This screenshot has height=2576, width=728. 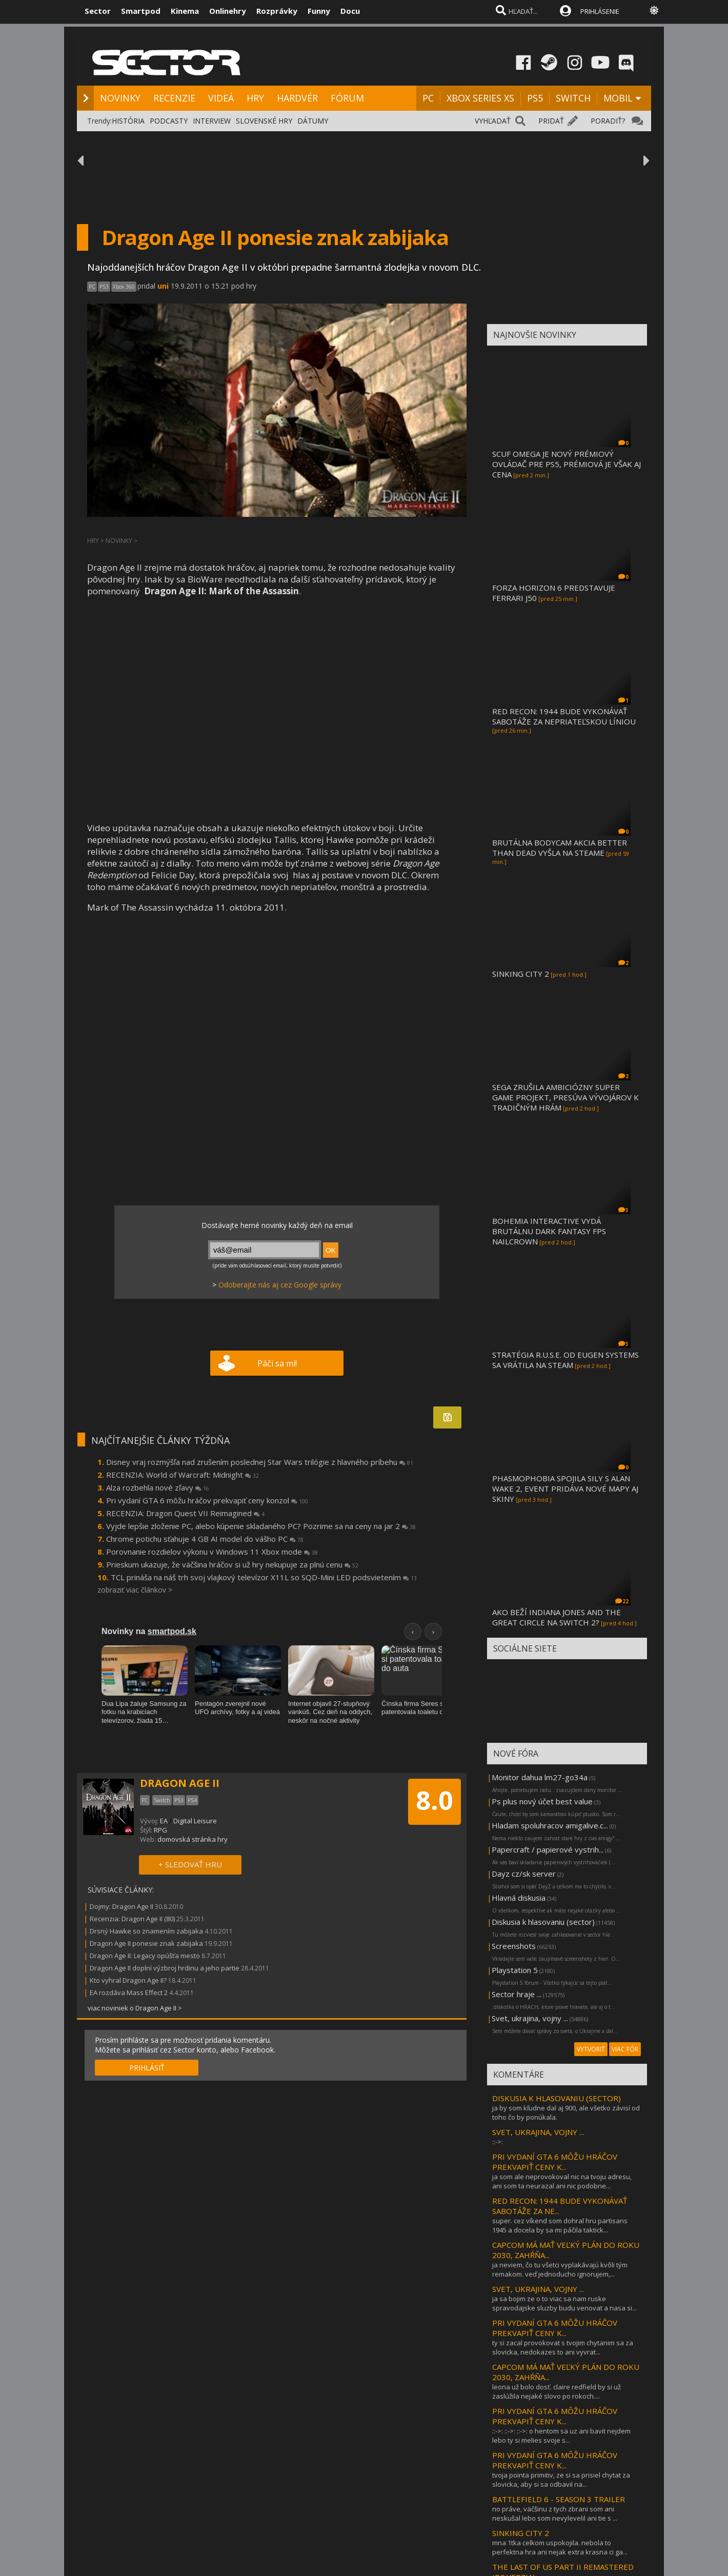 I want to click on PORADIŤ?, so click(x=608, y=121).